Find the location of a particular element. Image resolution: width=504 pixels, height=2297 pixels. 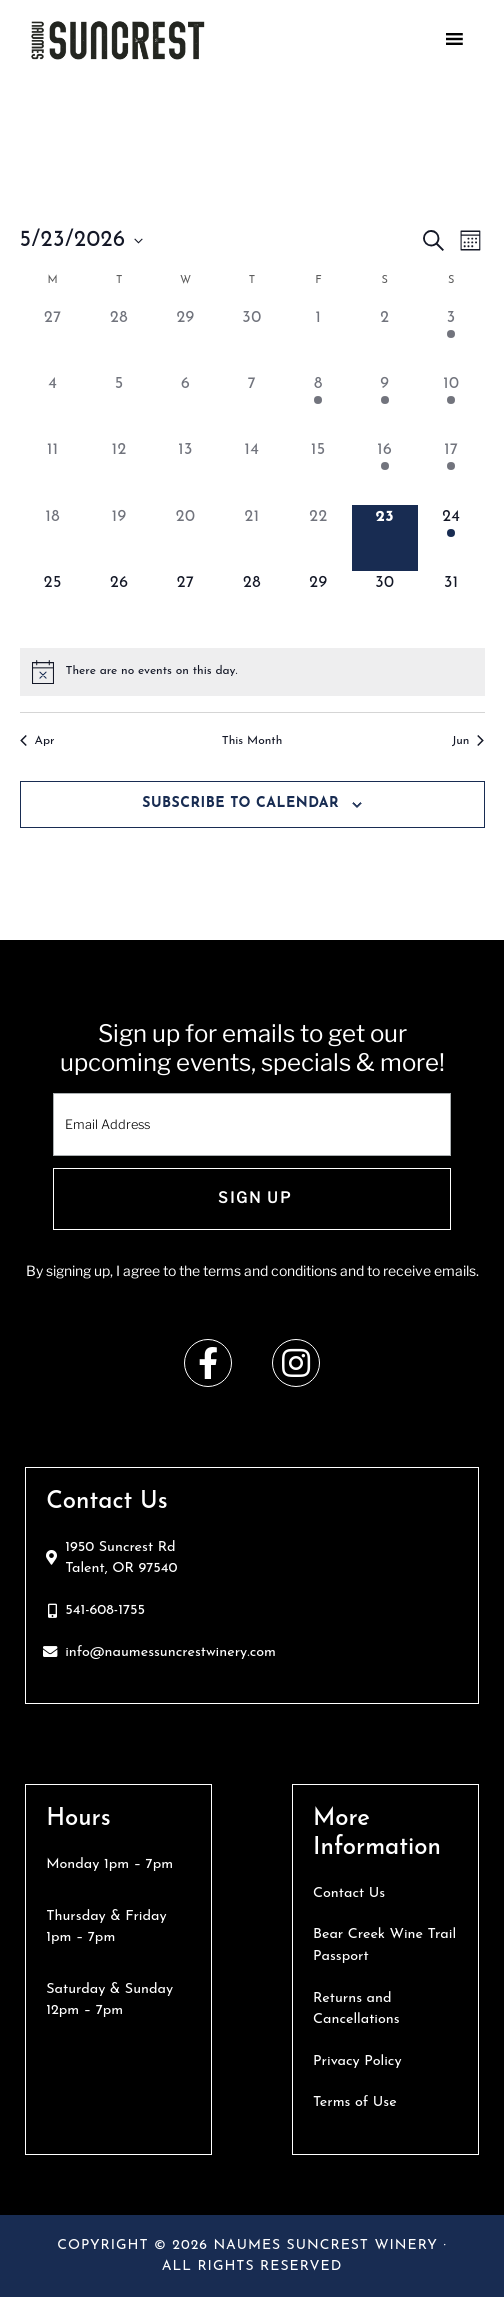

Apr [Previous month, Apr] is located at coordinates (37, 741).